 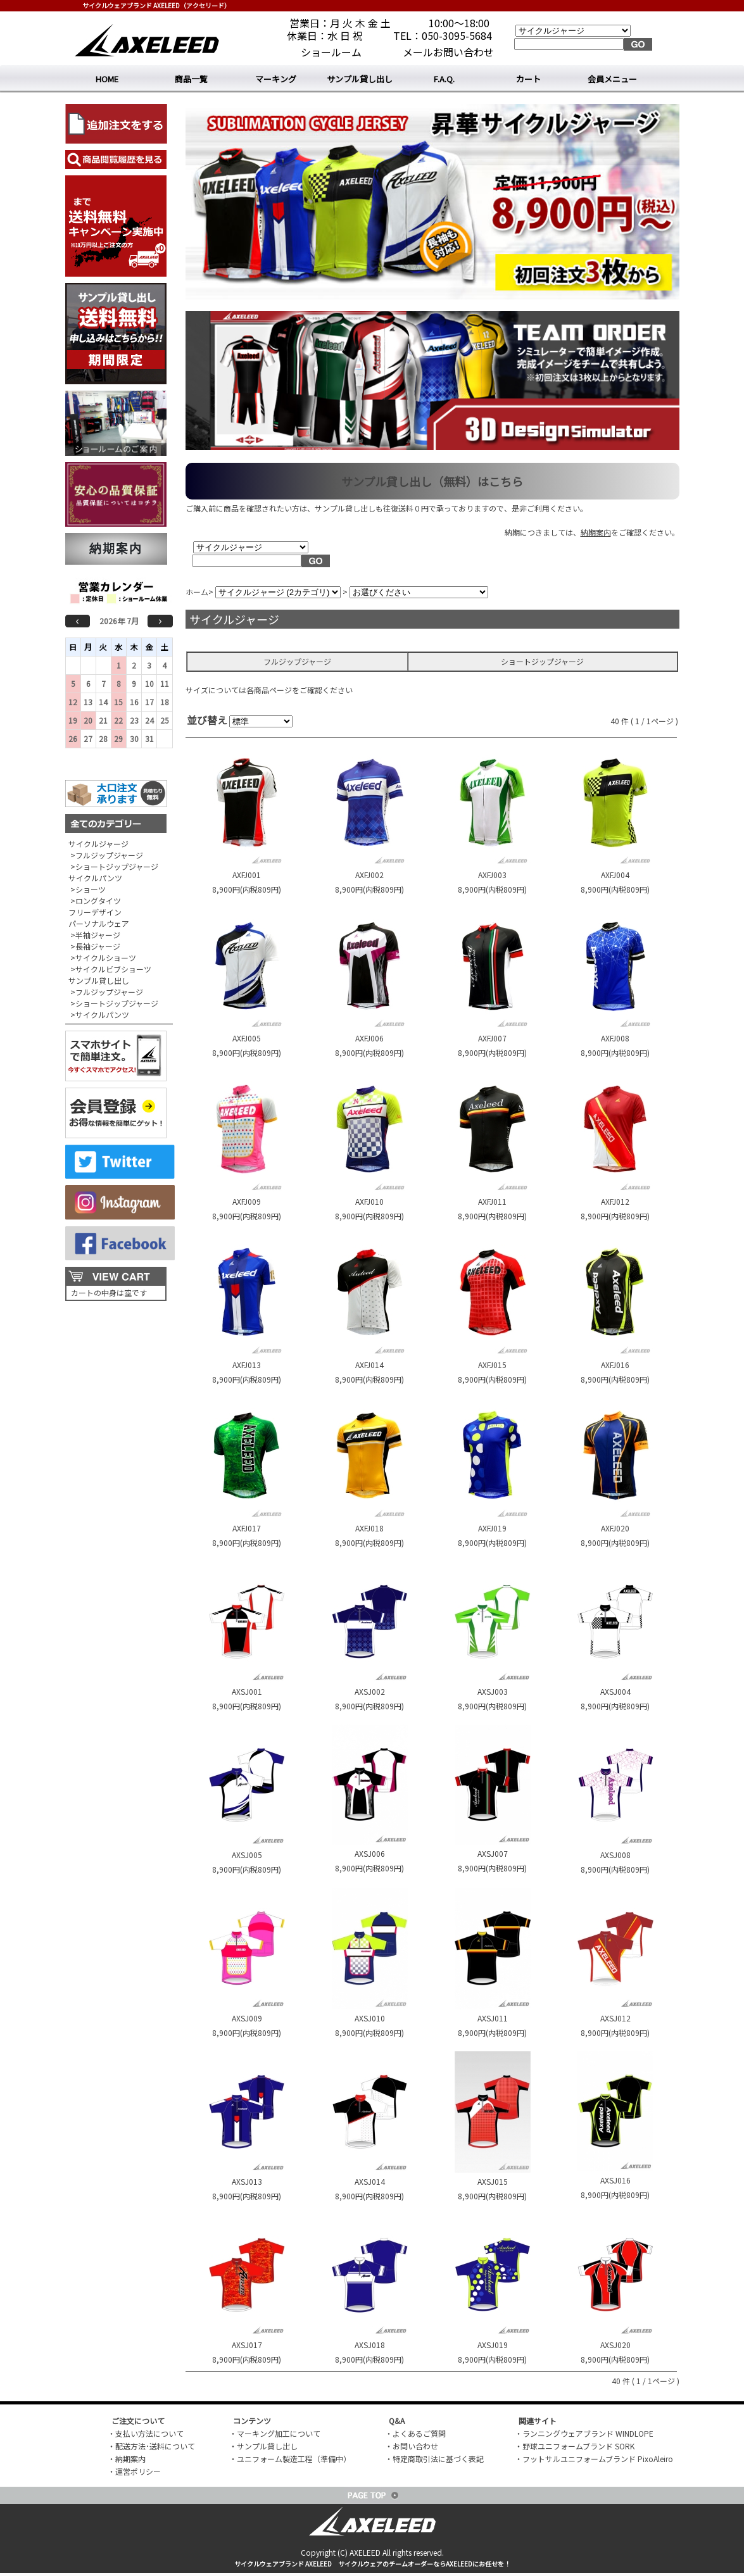 I want to click on ・特定商取引法に基づく表記, so click(x=434, y=2458).